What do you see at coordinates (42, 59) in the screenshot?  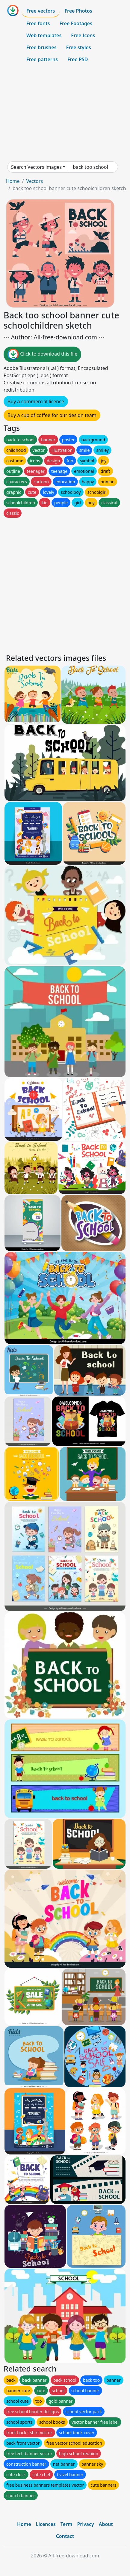 I see `Free patterns` at bounding box center [42, 59].